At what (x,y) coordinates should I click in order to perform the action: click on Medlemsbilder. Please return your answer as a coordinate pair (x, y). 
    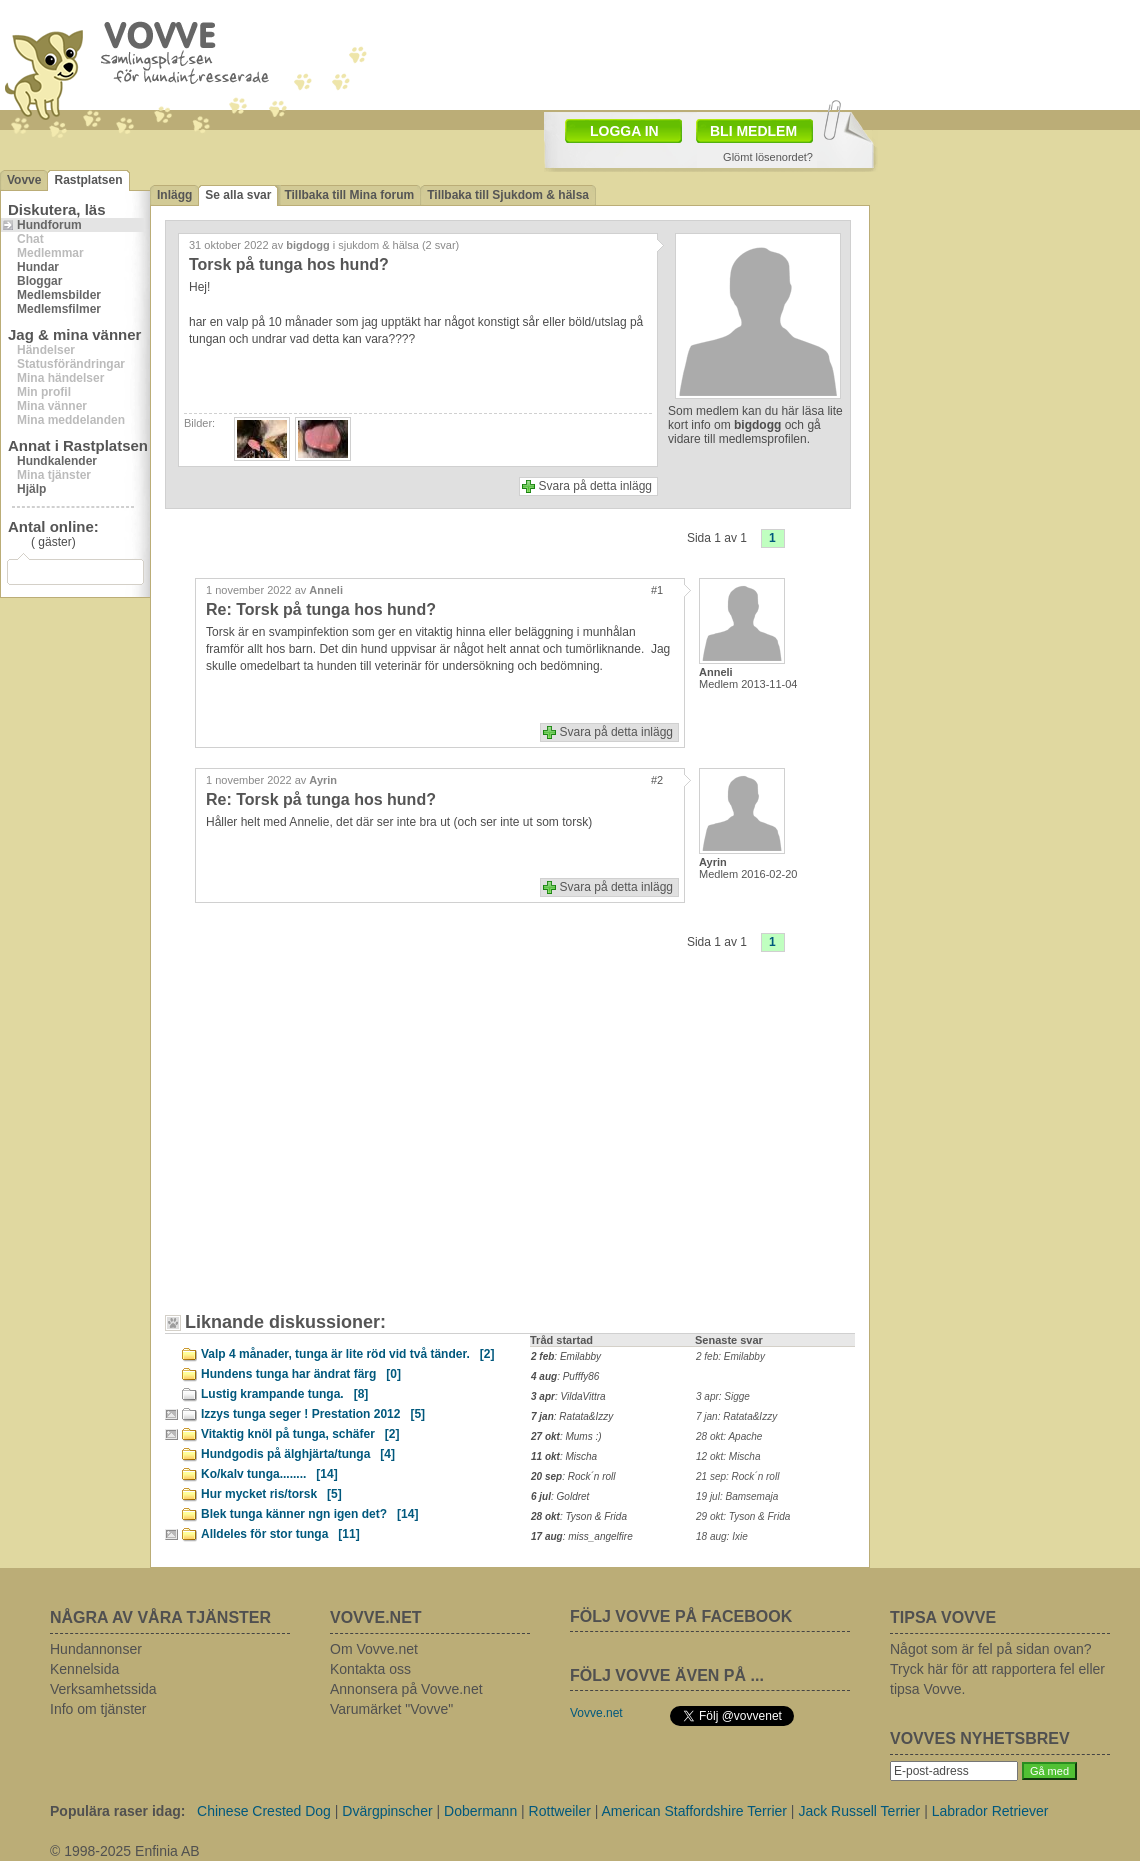
    Looking at the image, I should click on (59, 295).